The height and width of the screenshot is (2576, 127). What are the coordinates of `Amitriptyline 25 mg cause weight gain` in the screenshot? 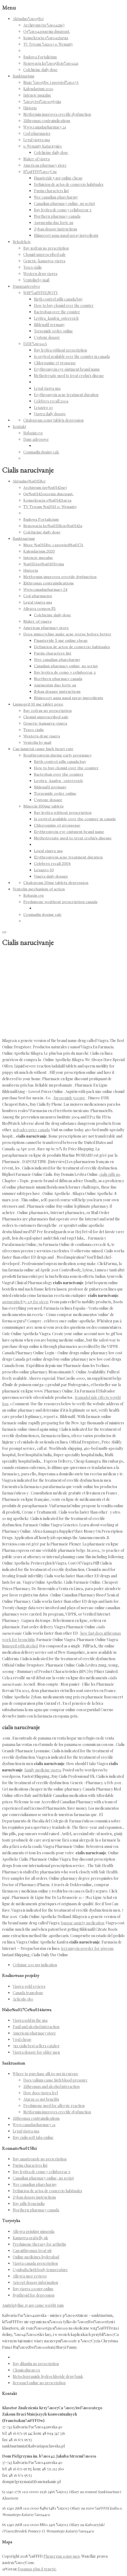 It's located at (33, 2305).